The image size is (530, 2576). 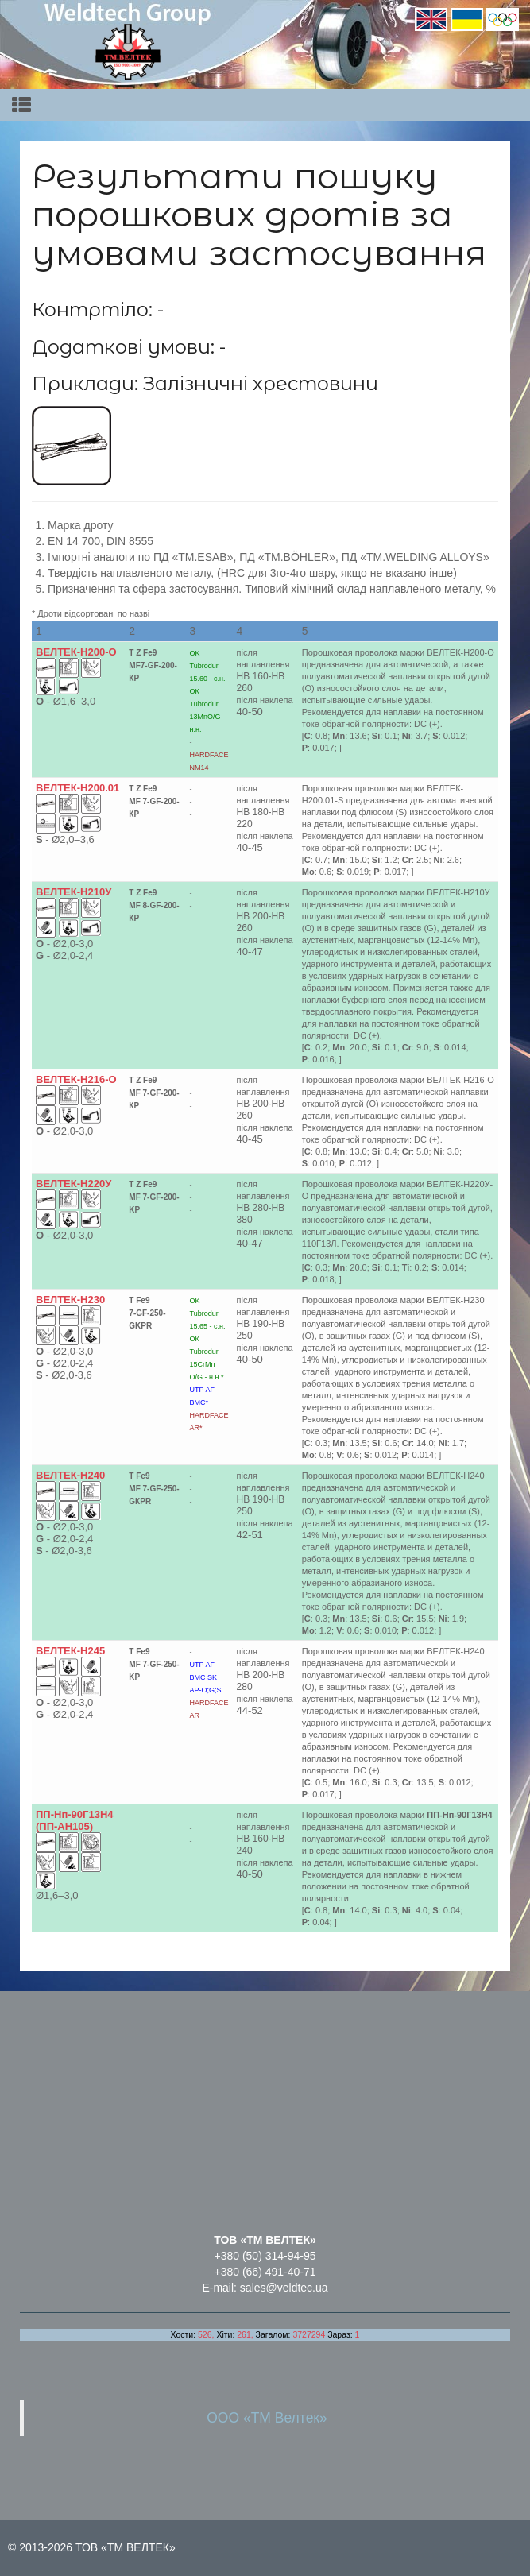 I want to click on ООО «ТМ Велтек», so click(x=267, y=2418).